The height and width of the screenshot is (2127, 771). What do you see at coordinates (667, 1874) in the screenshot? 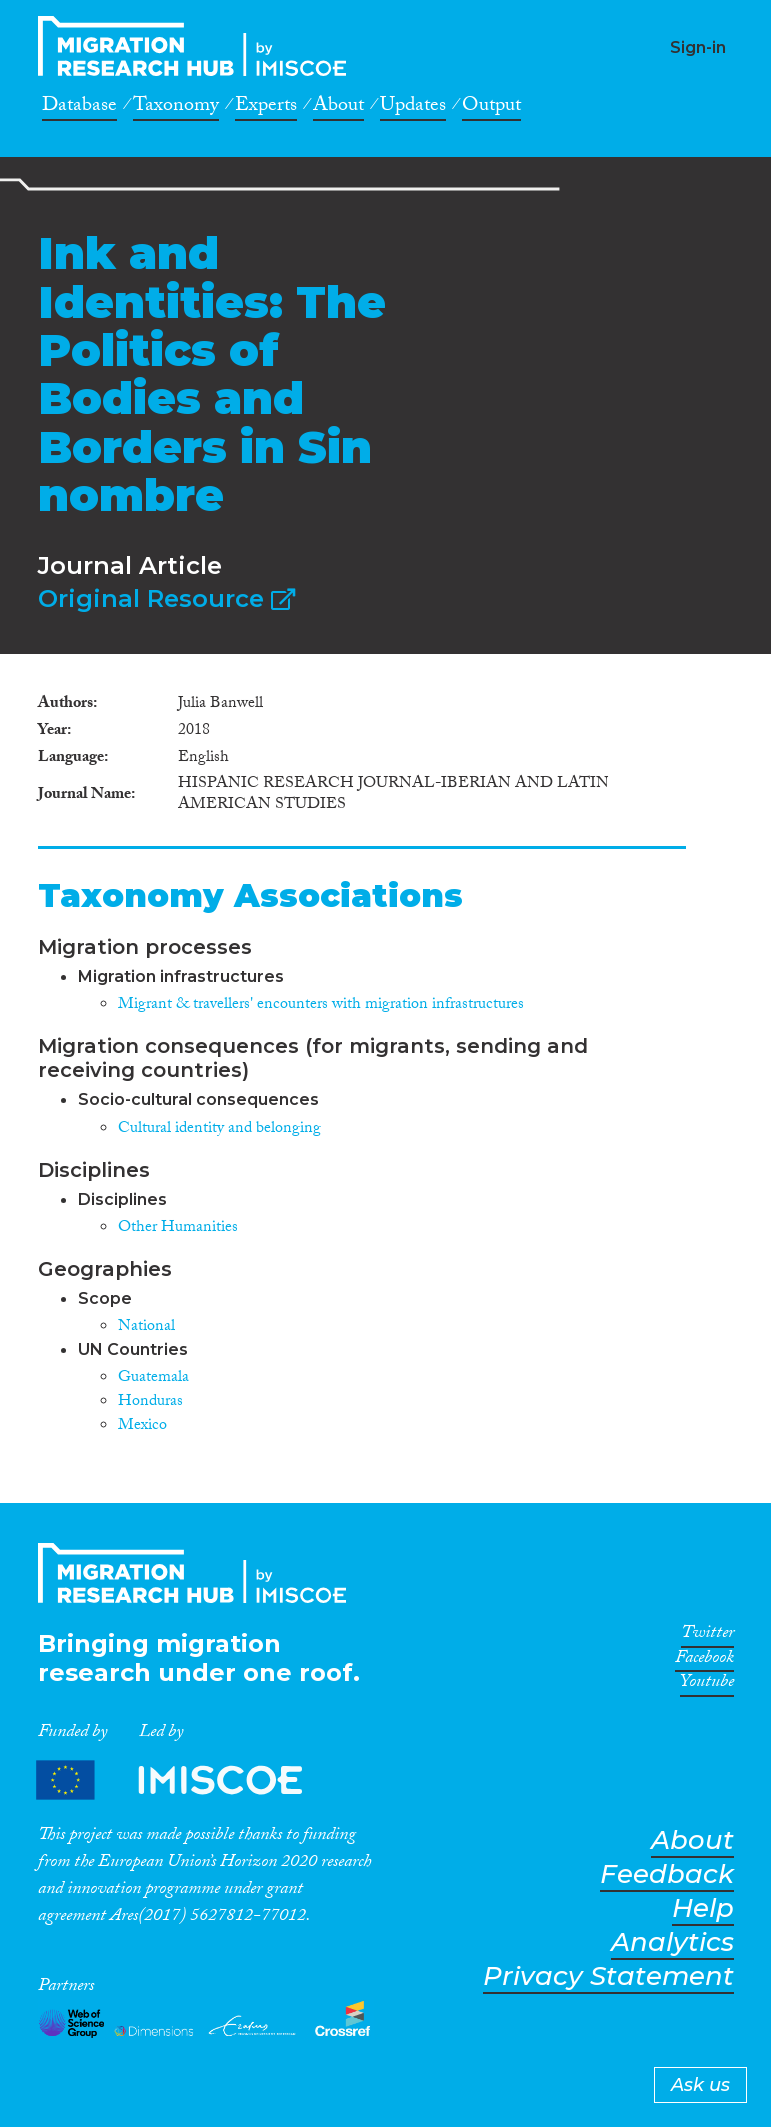
I see `Feedback` at bounding box center [667, 1874].